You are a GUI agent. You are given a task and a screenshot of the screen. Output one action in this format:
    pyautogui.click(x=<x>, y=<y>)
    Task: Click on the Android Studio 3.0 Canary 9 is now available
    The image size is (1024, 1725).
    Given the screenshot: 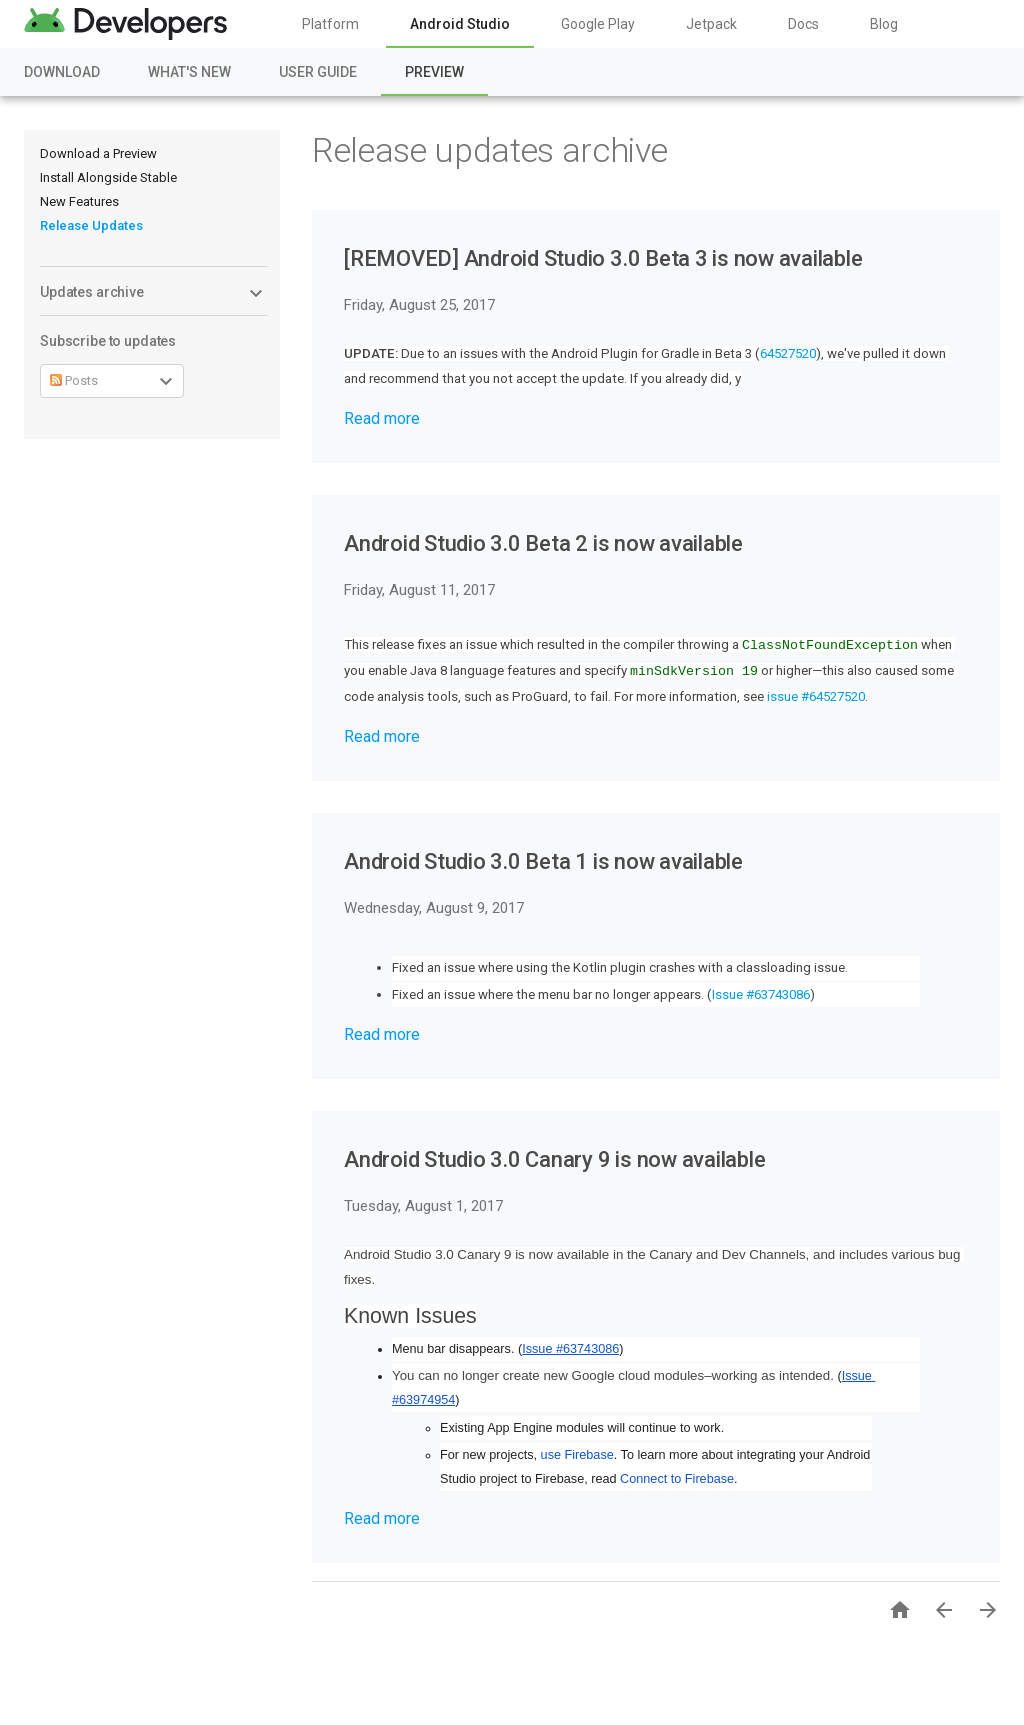 What is the action you would take?
    pyautogui.click(x=554, y=1159)
    